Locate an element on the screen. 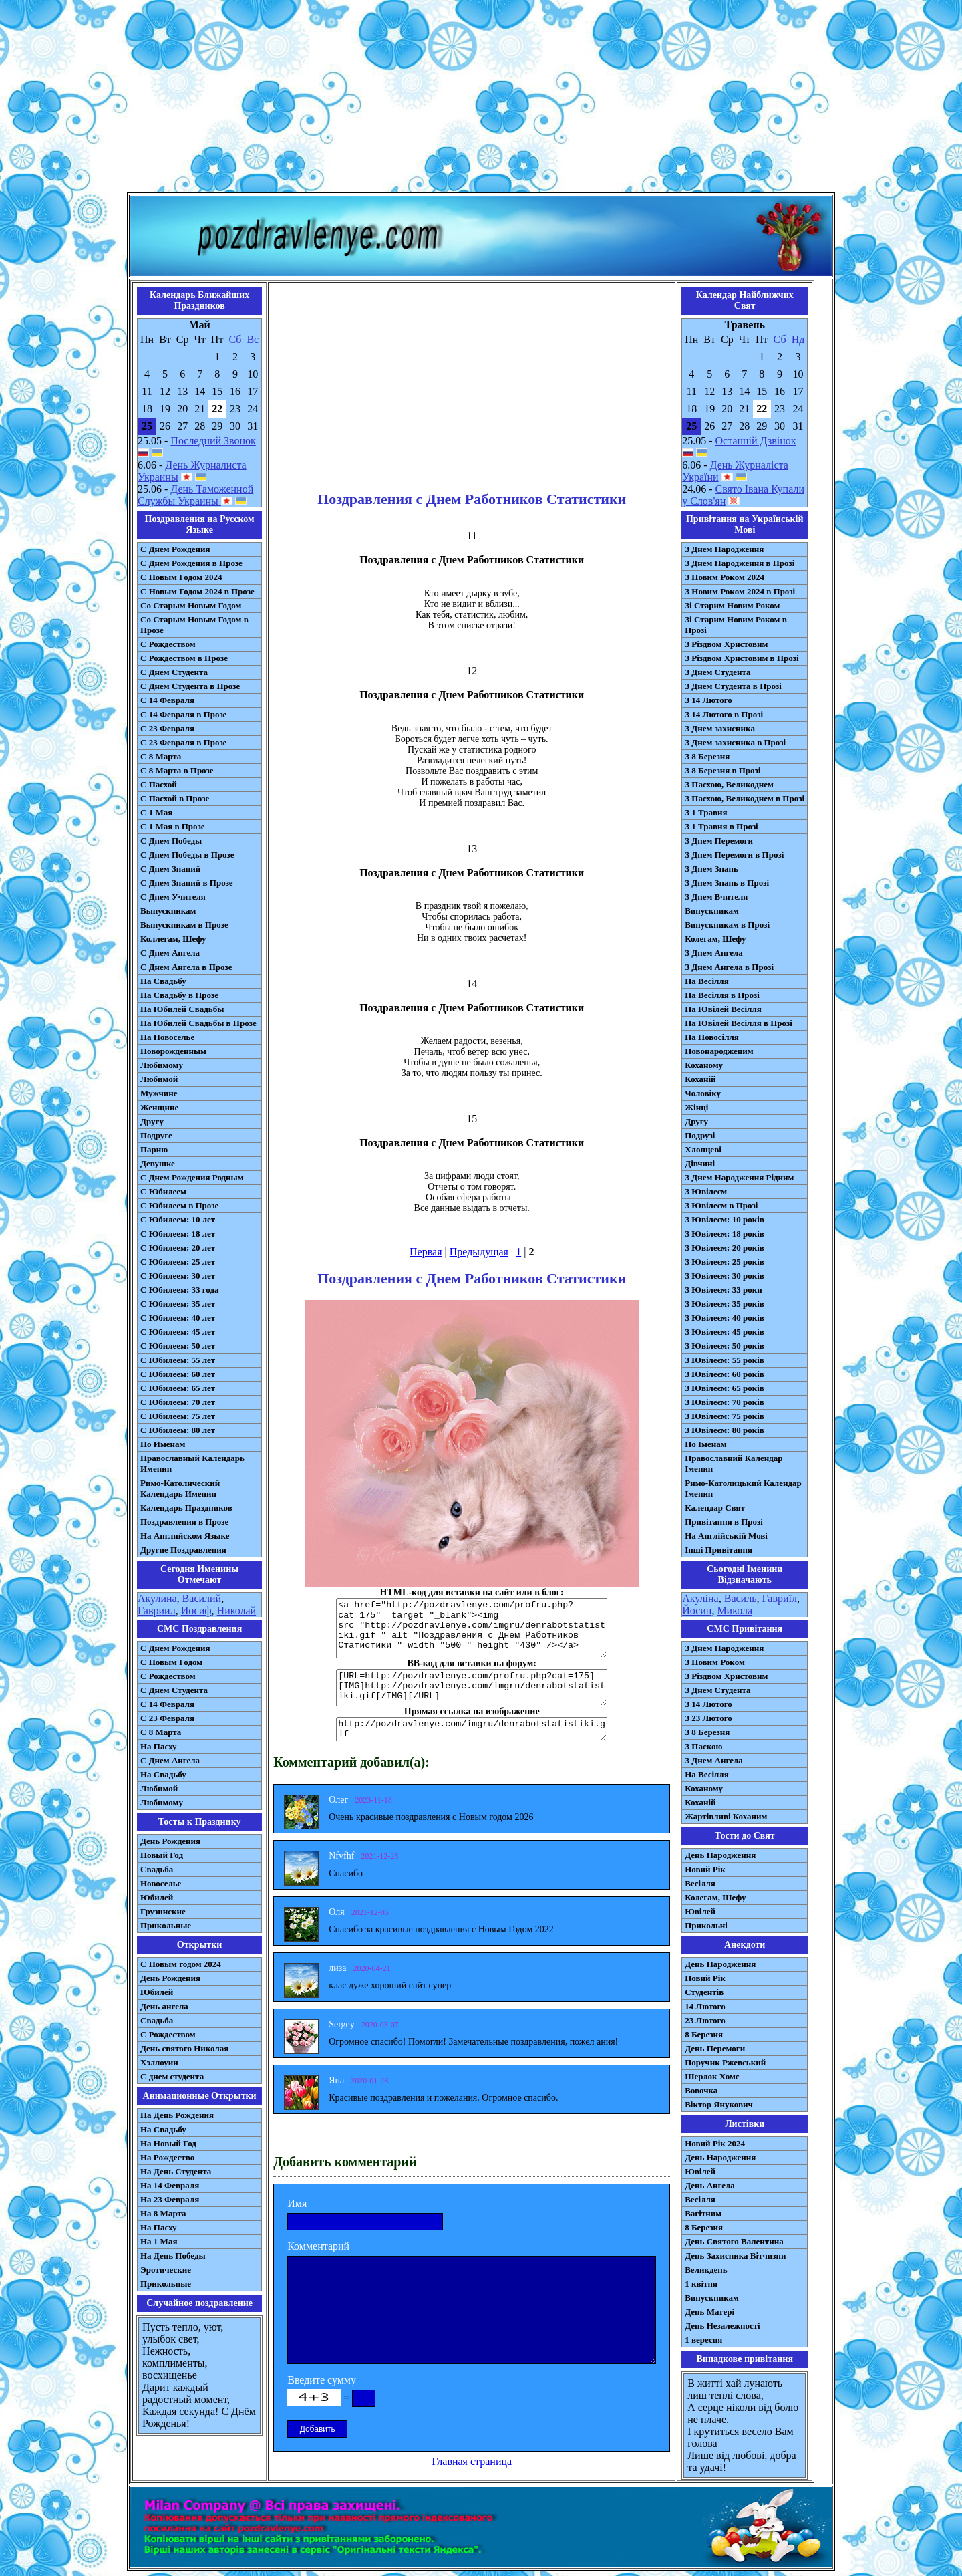 The width and height of the screenshot is (962, 2576). Коханому is located at coordinates (704, 1065).